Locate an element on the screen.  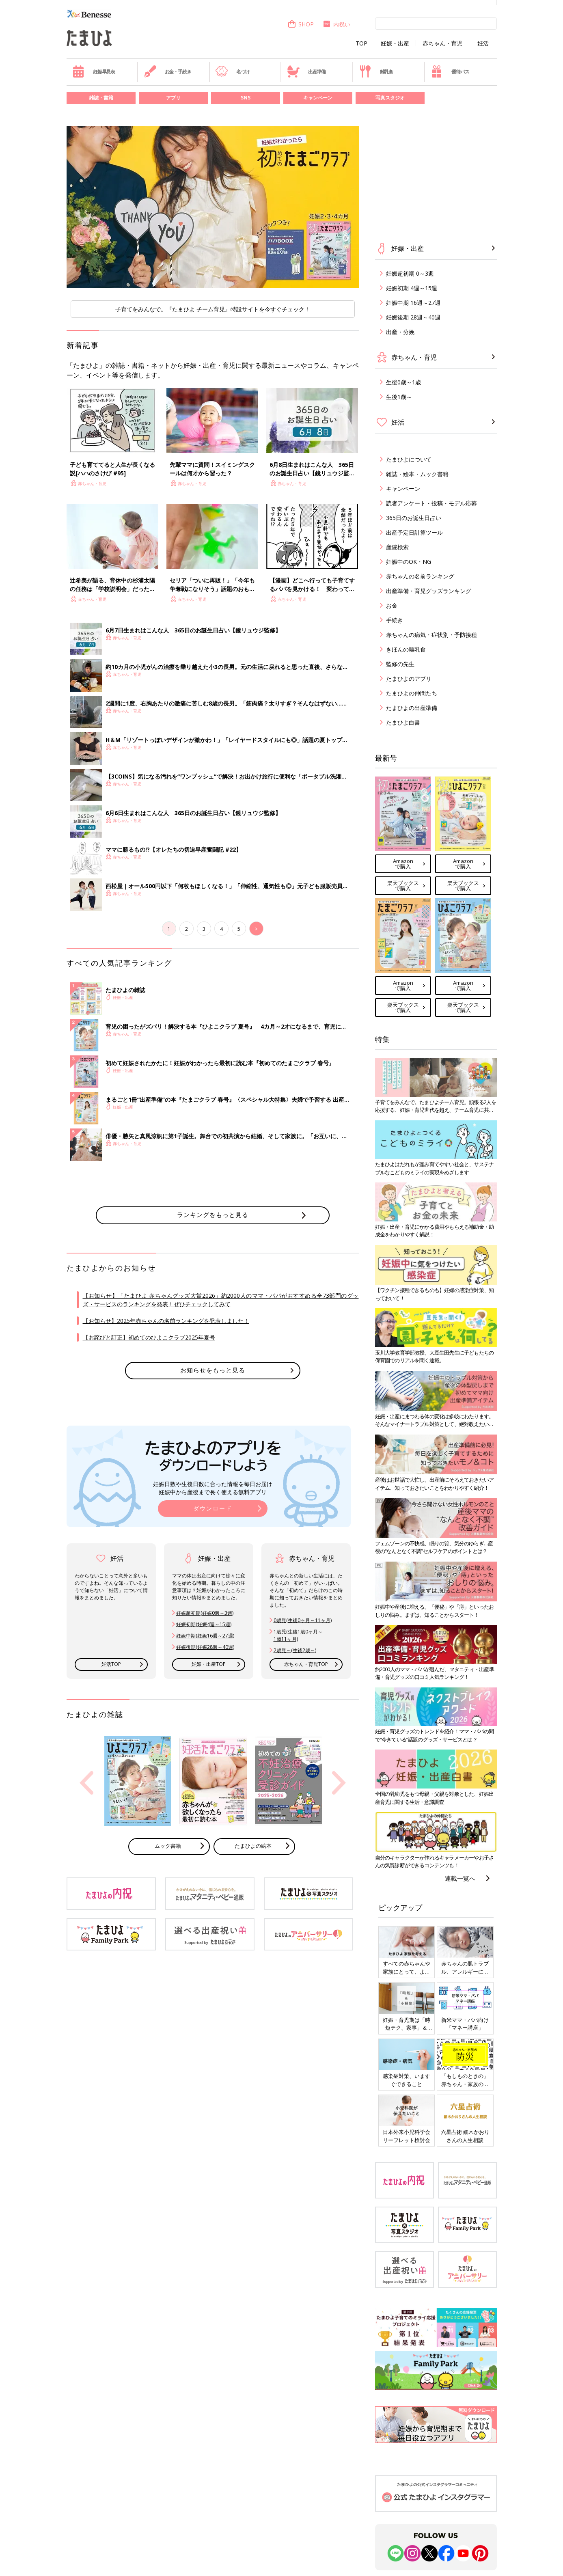
赤ちゃん・育児 is located at coordinates (442, 43).